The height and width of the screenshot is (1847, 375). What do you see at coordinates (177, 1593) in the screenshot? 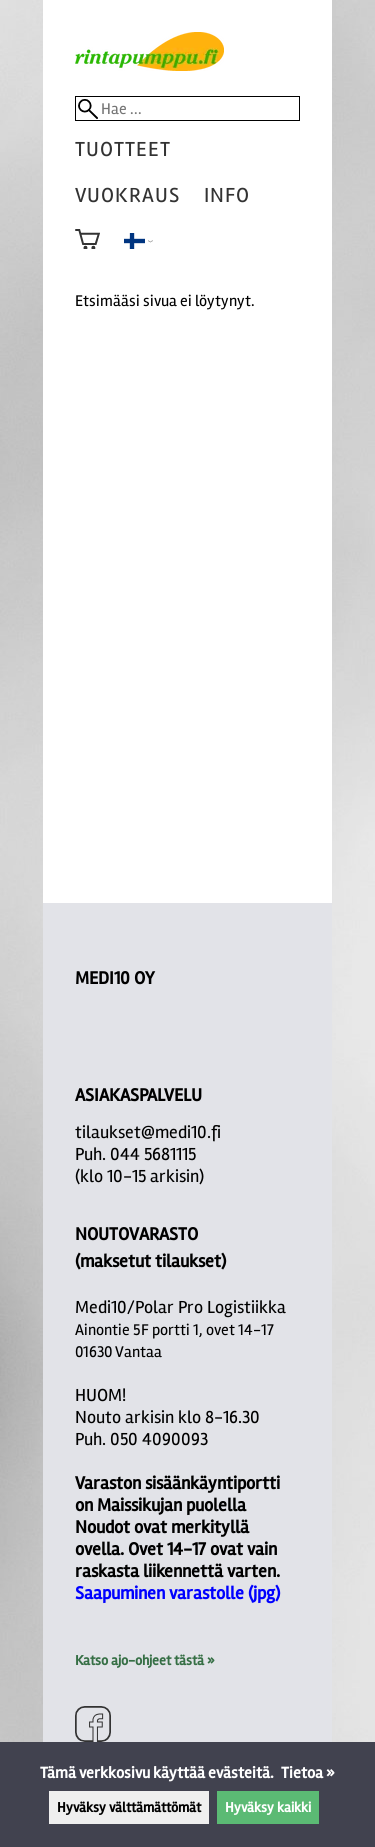
I see `Saapuminen varastolle (jpg)` at bounding box center [177, 1593].